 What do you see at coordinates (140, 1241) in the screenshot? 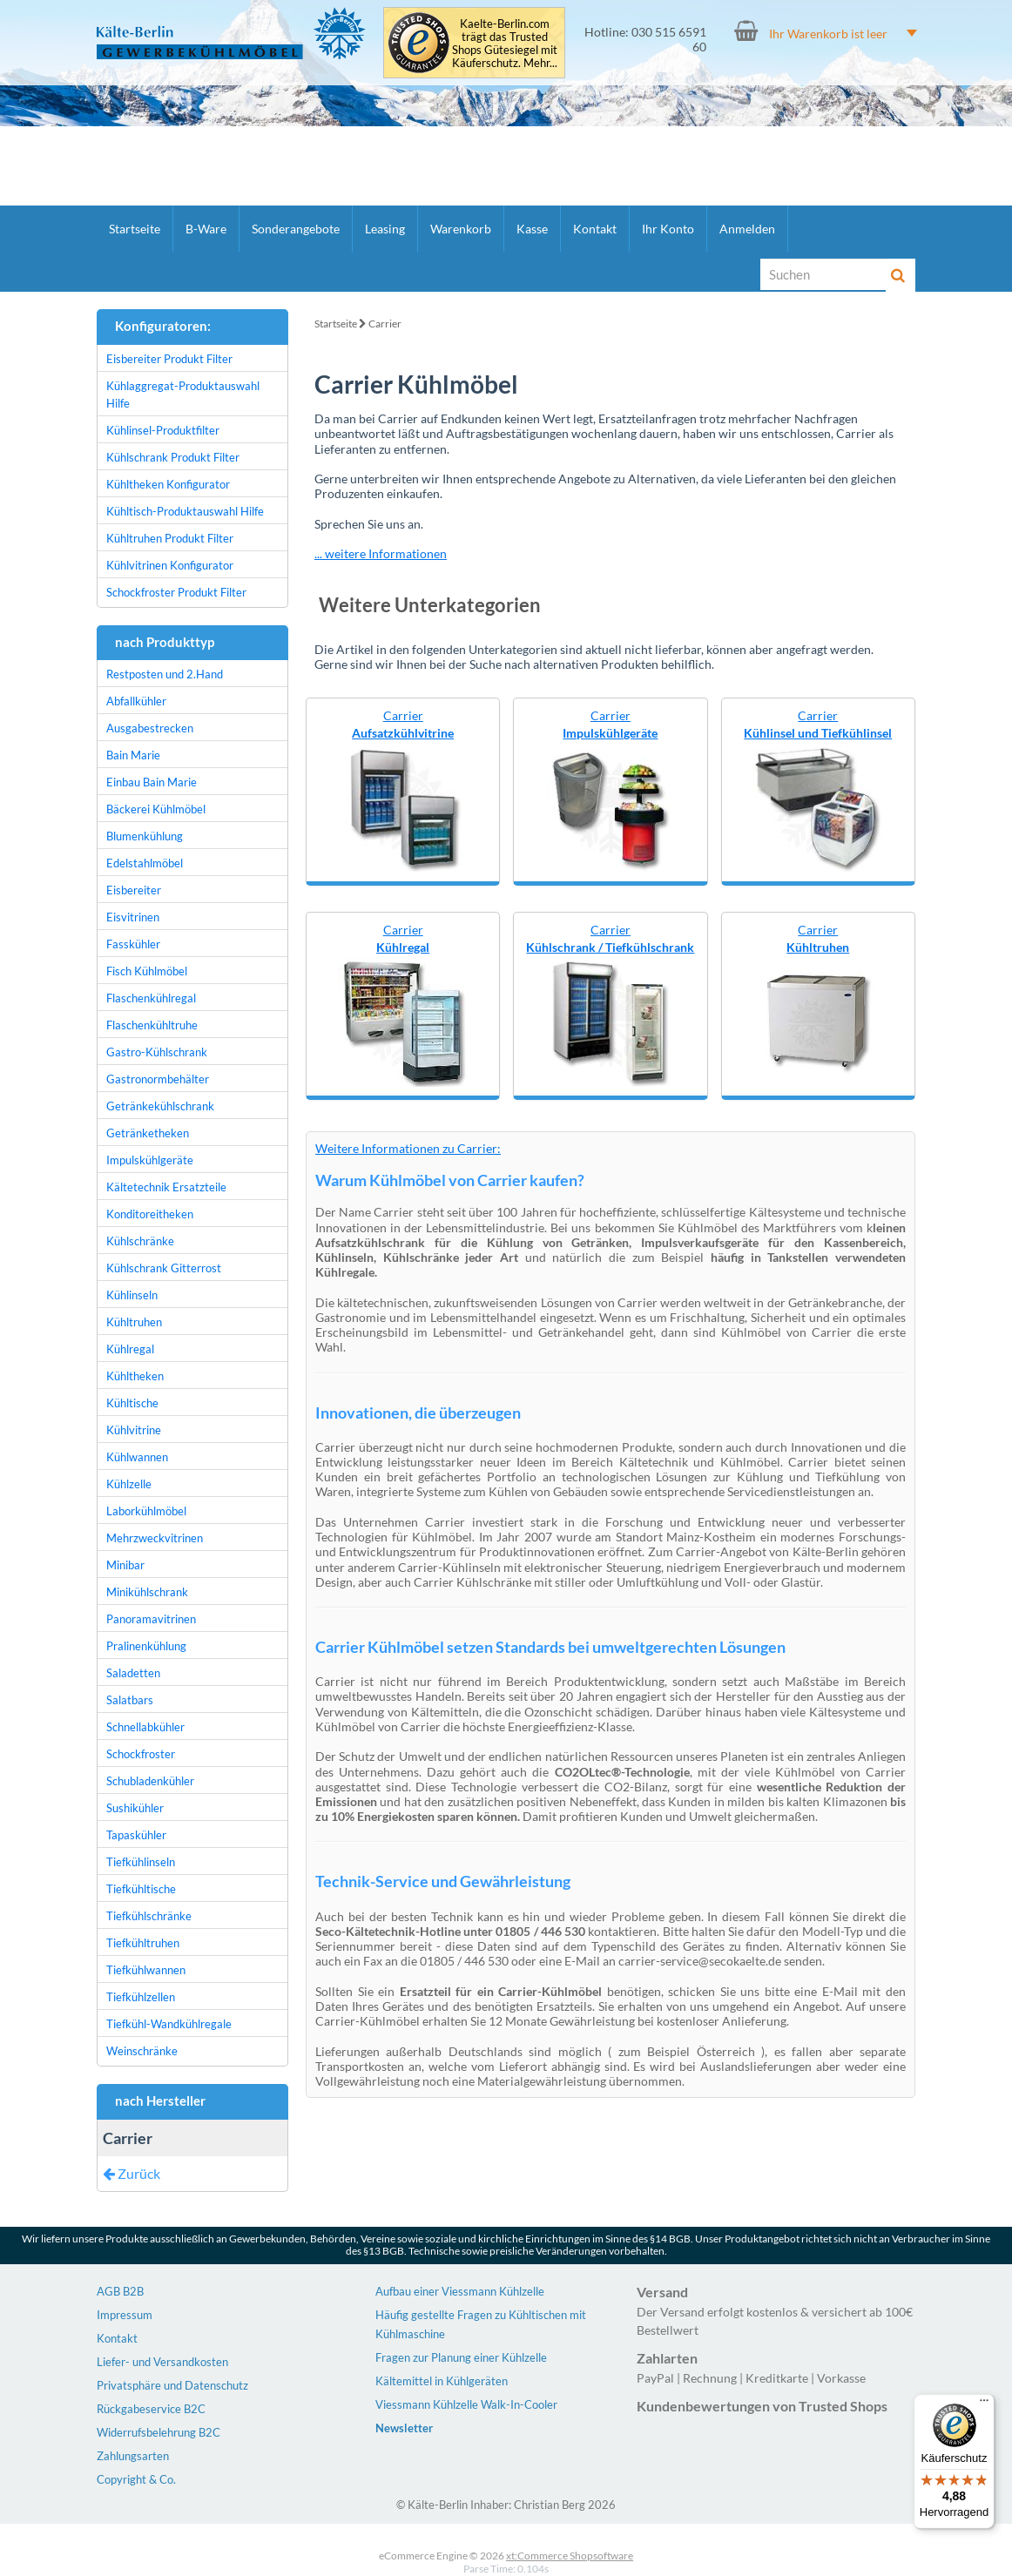
I see `Kühlschränke` at bounding box center [140, 1241].